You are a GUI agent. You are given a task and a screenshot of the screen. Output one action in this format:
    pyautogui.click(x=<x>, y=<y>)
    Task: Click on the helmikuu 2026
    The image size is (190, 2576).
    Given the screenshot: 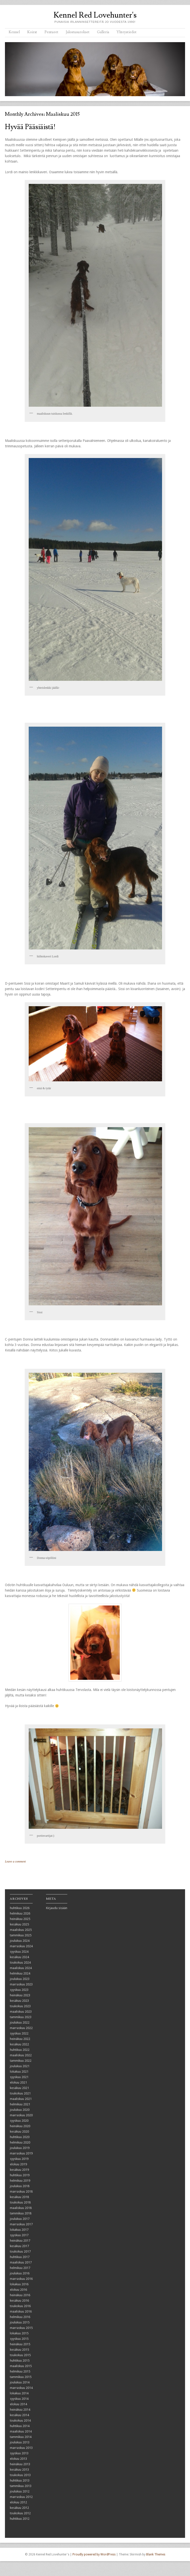 What is the action you would take?
    pyautogui.click(x=20, y=1913)
    